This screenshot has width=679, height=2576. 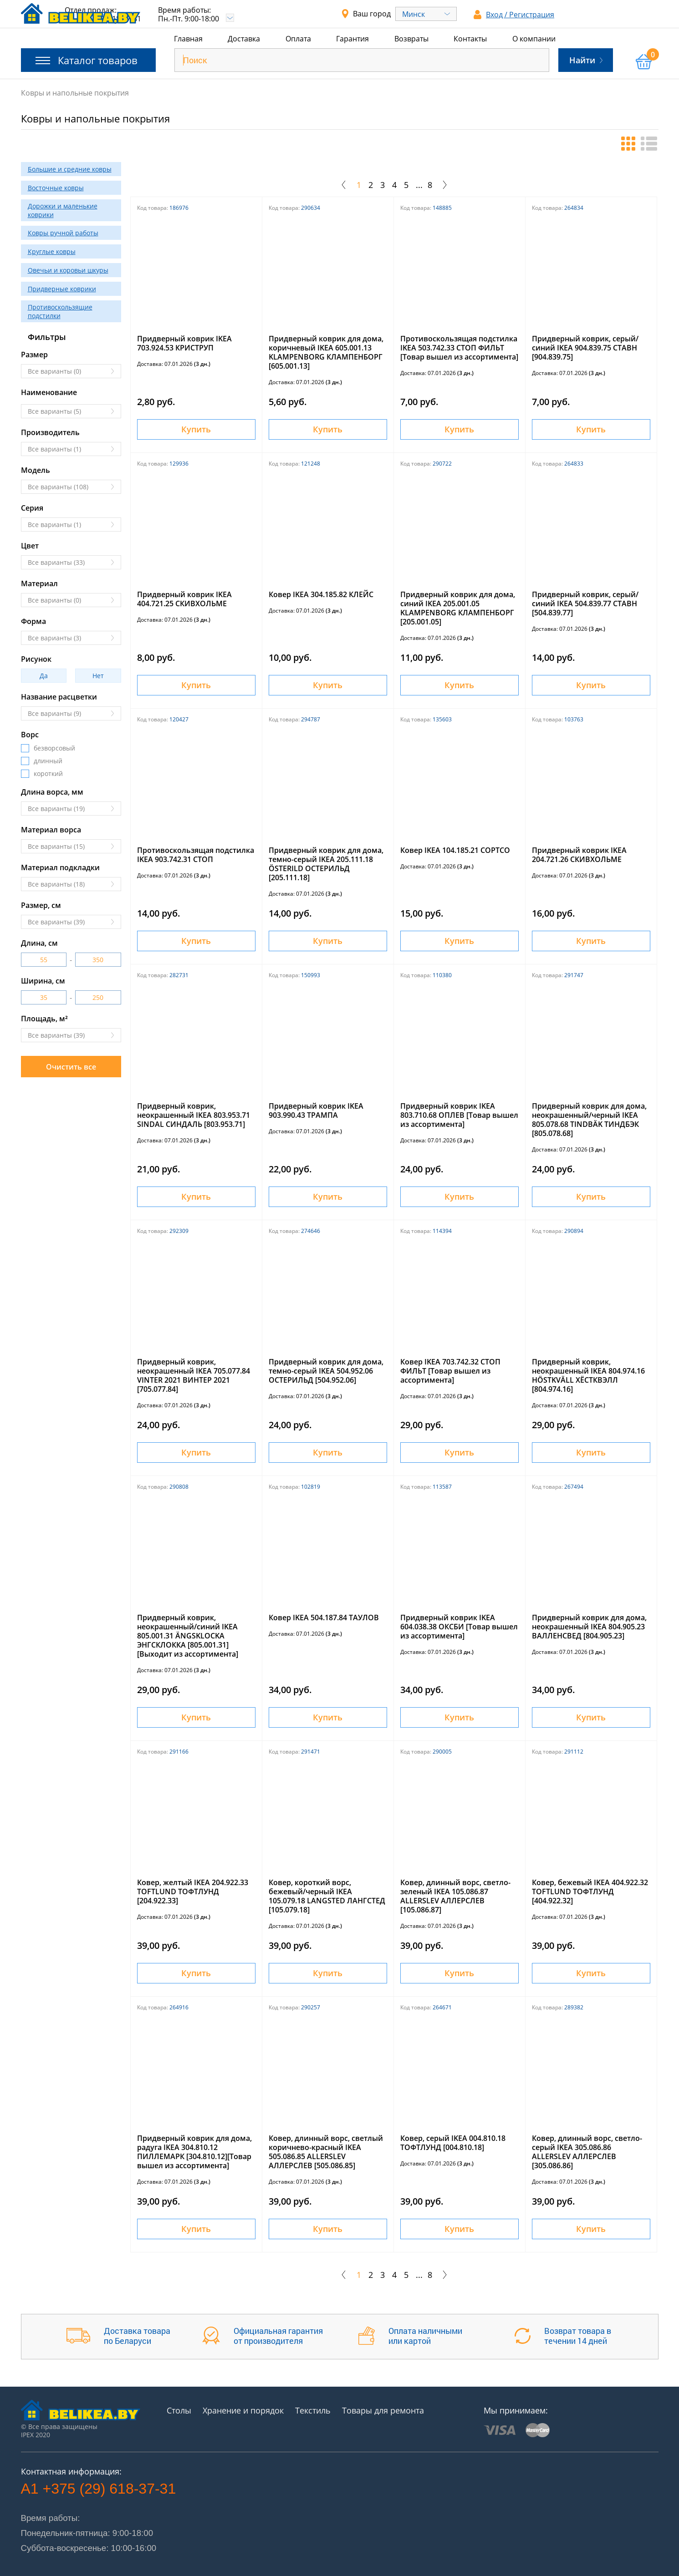 I want to click on Ковер IKEA 504.187.84 ТАУЛОВ, so click(x=324, y=1617).